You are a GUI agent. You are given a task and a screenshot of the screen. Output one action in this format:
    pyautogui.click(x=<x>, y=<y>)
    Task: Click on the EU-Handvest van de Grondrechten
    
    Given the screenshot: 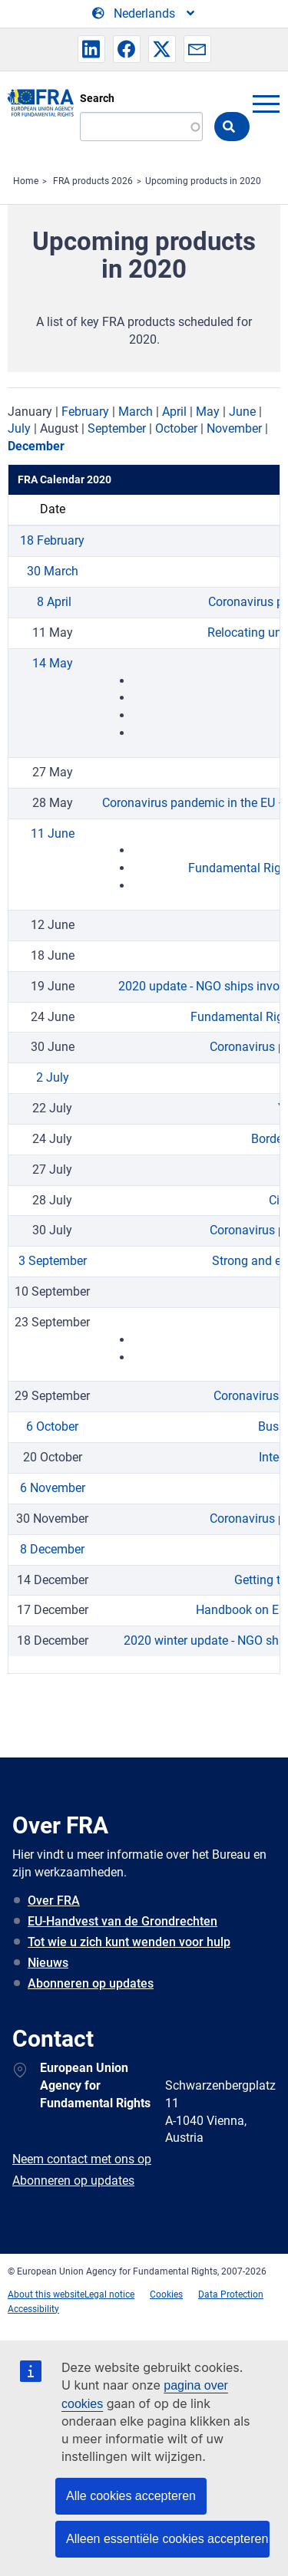 What is the action you would take?
    pyautogui.click(x=122, y=1921)
    